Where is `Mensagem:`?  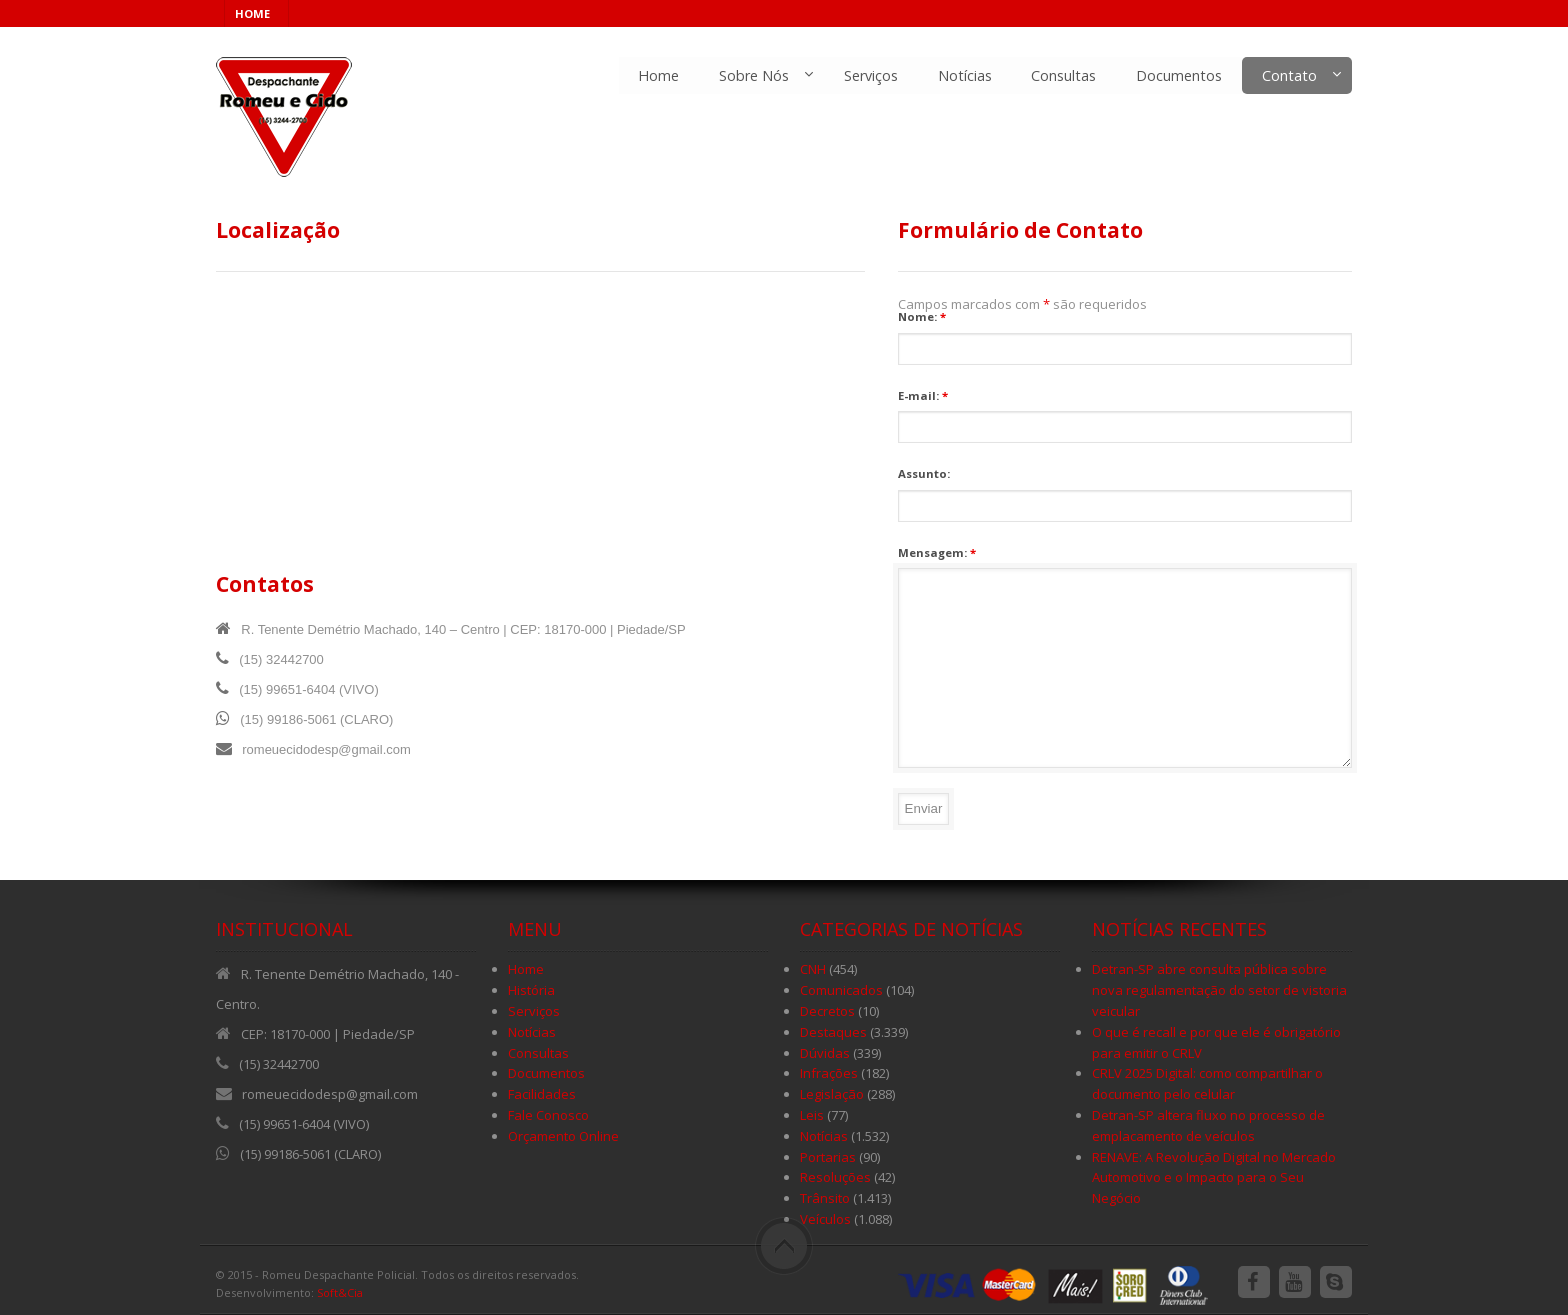 Mensagem: is located at coordinates (937, 552).